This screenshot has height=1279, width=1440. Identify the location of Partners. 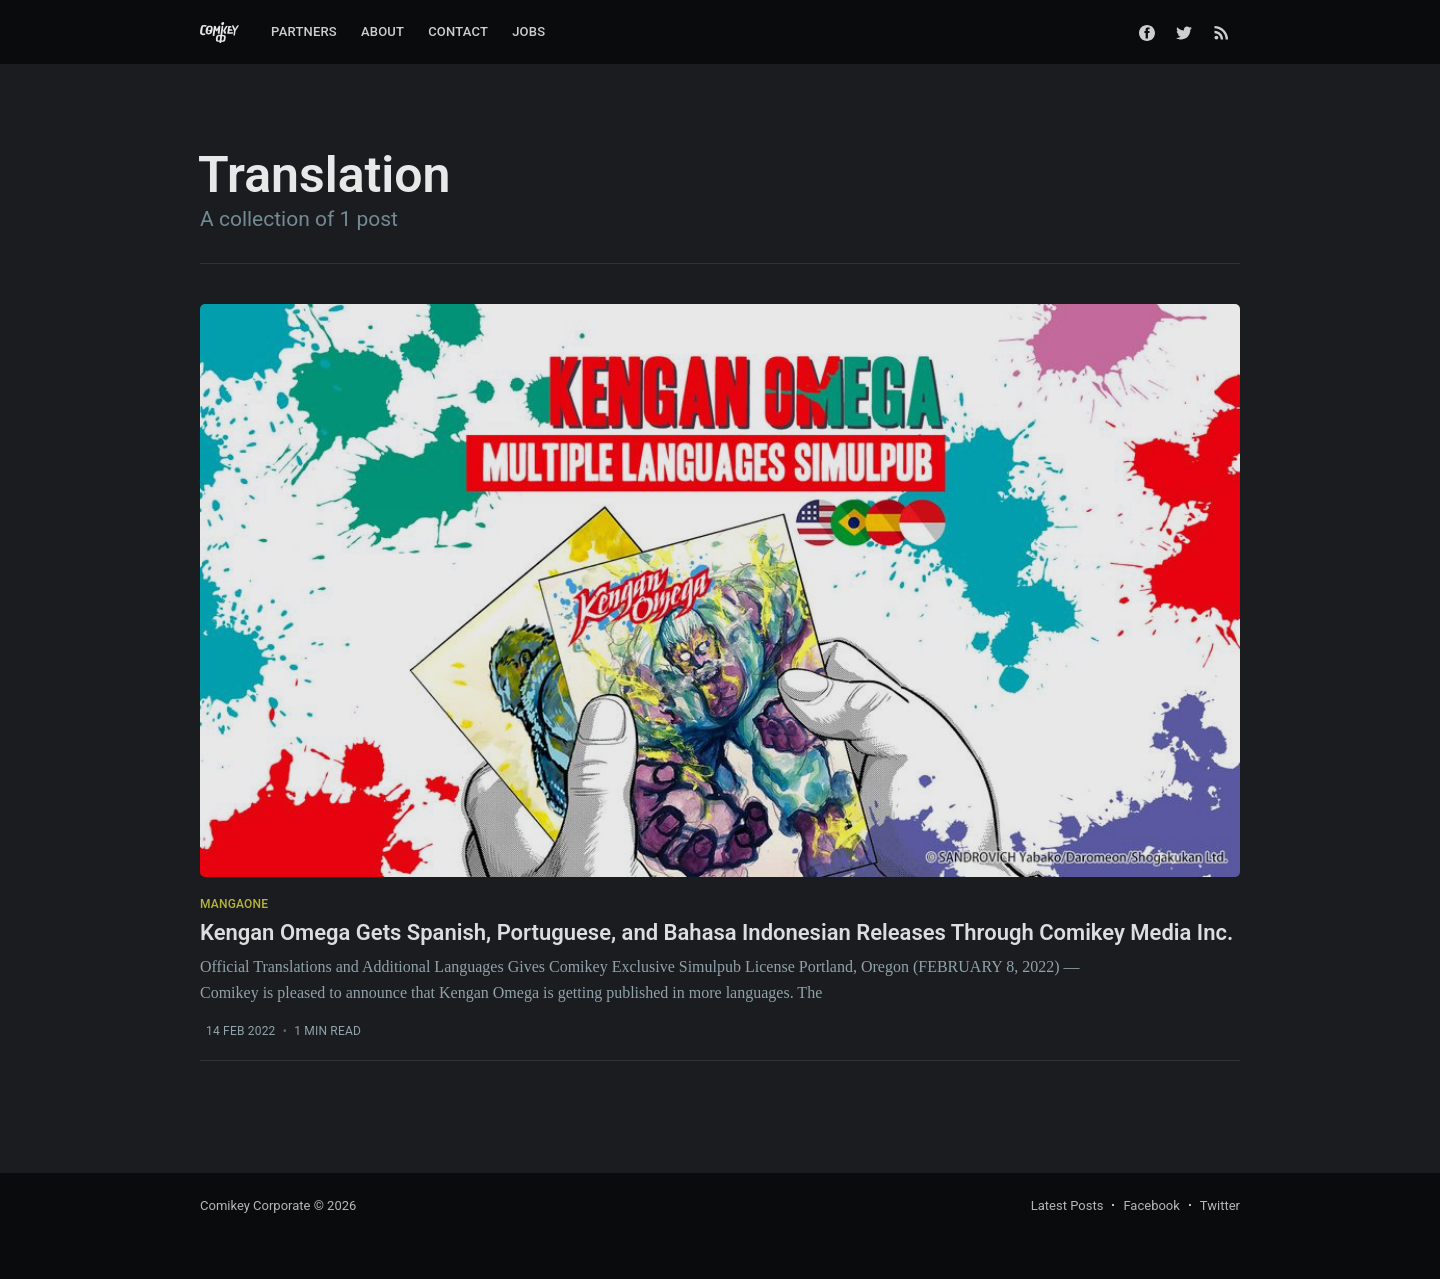
(304, 31).